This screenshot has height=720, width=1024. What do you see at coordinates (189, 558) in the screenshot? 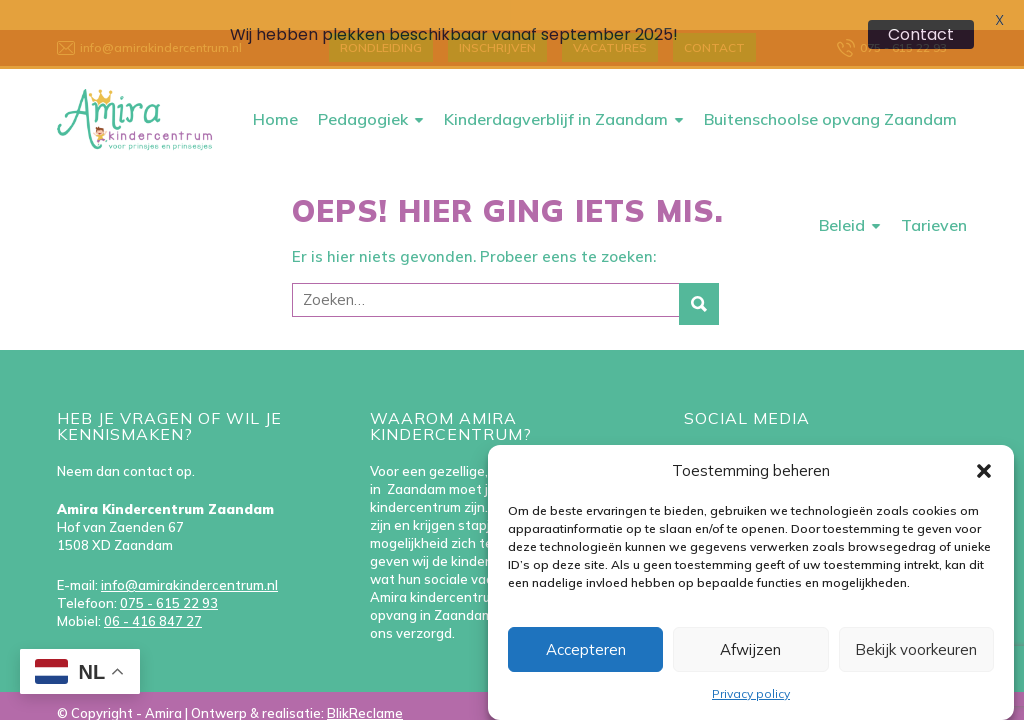
I see `info@amirakindercentrum.nl` at bounding box center [189, 558].